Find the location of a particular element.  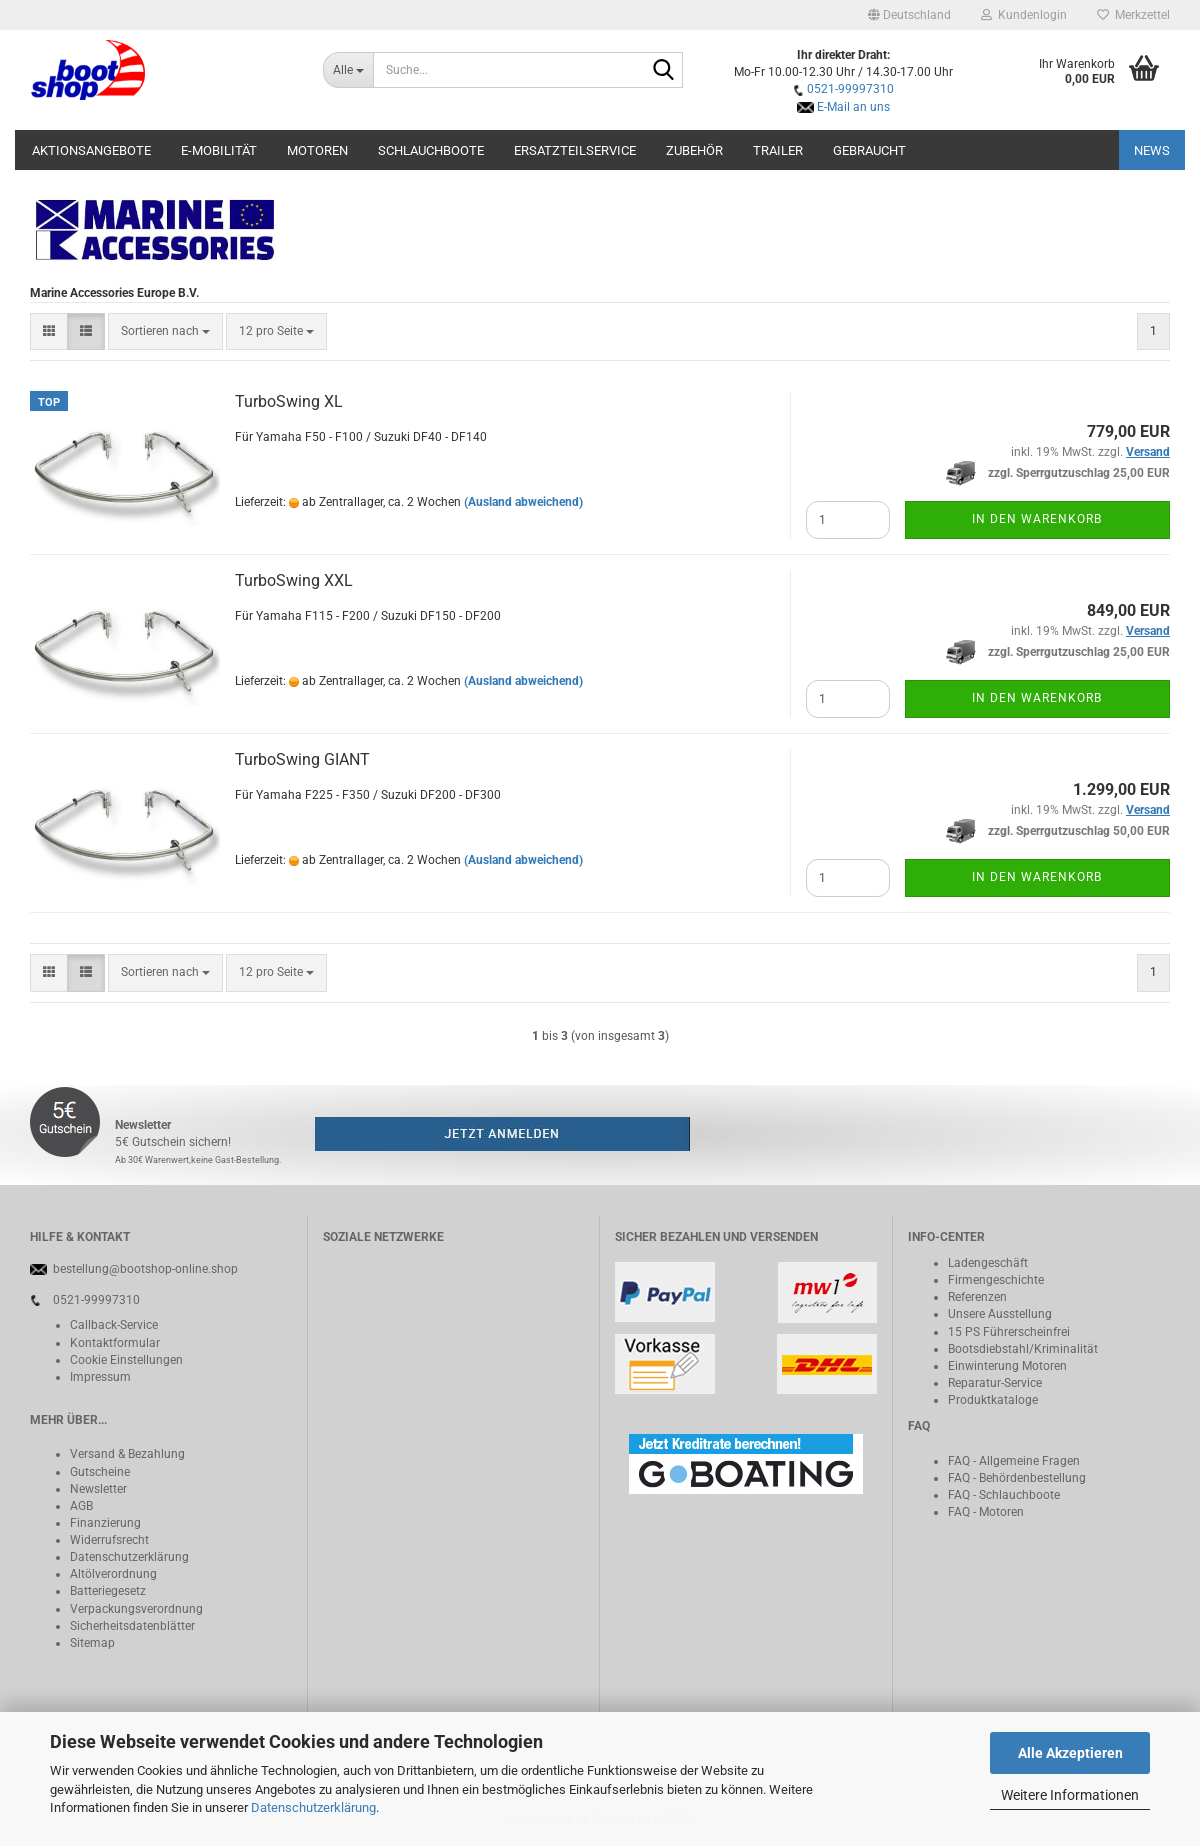

Zubehör is located at coordinates (694, 150).